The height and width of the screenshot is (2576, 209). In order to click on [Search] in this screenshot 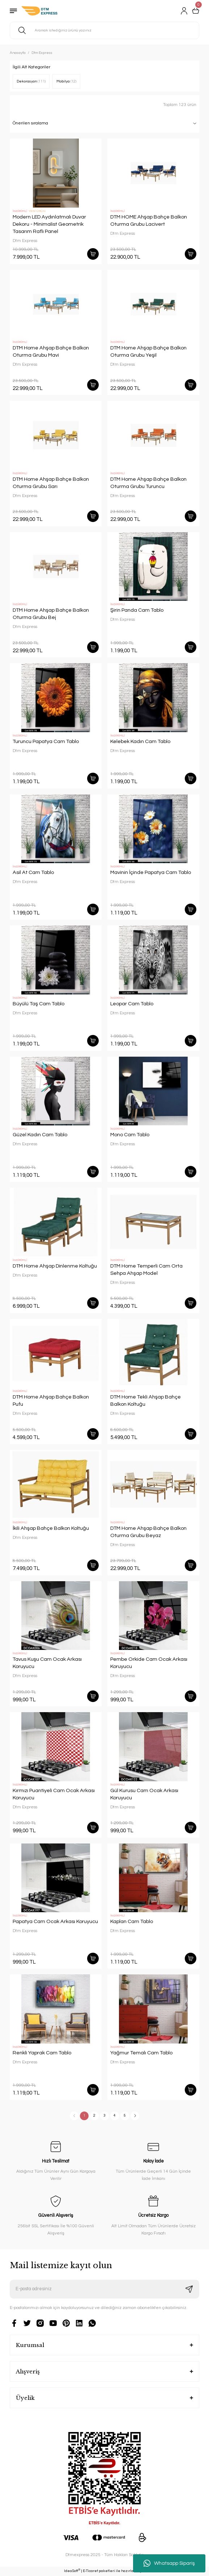, I will do `click(104, 30)`.